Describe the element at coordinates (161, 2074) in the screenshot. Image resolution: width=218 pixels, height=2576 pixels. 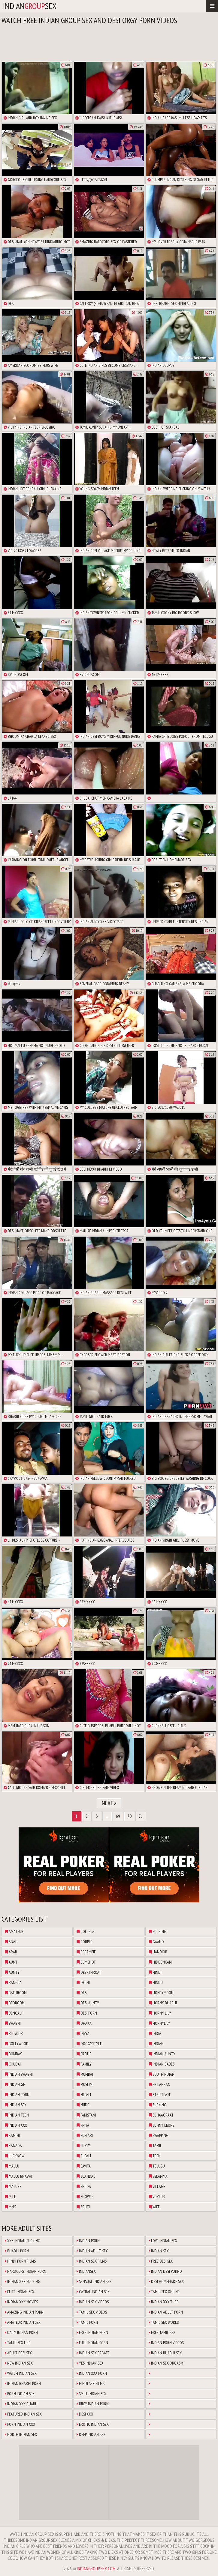
I see `southindian` at that location.